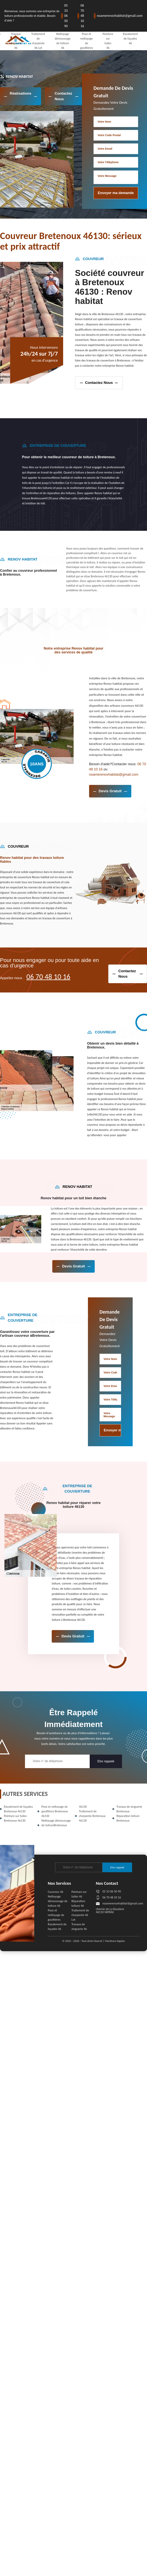 The width and height of the screenshot is (147, 2576). I want to click on réalisations, so click(20, 93).